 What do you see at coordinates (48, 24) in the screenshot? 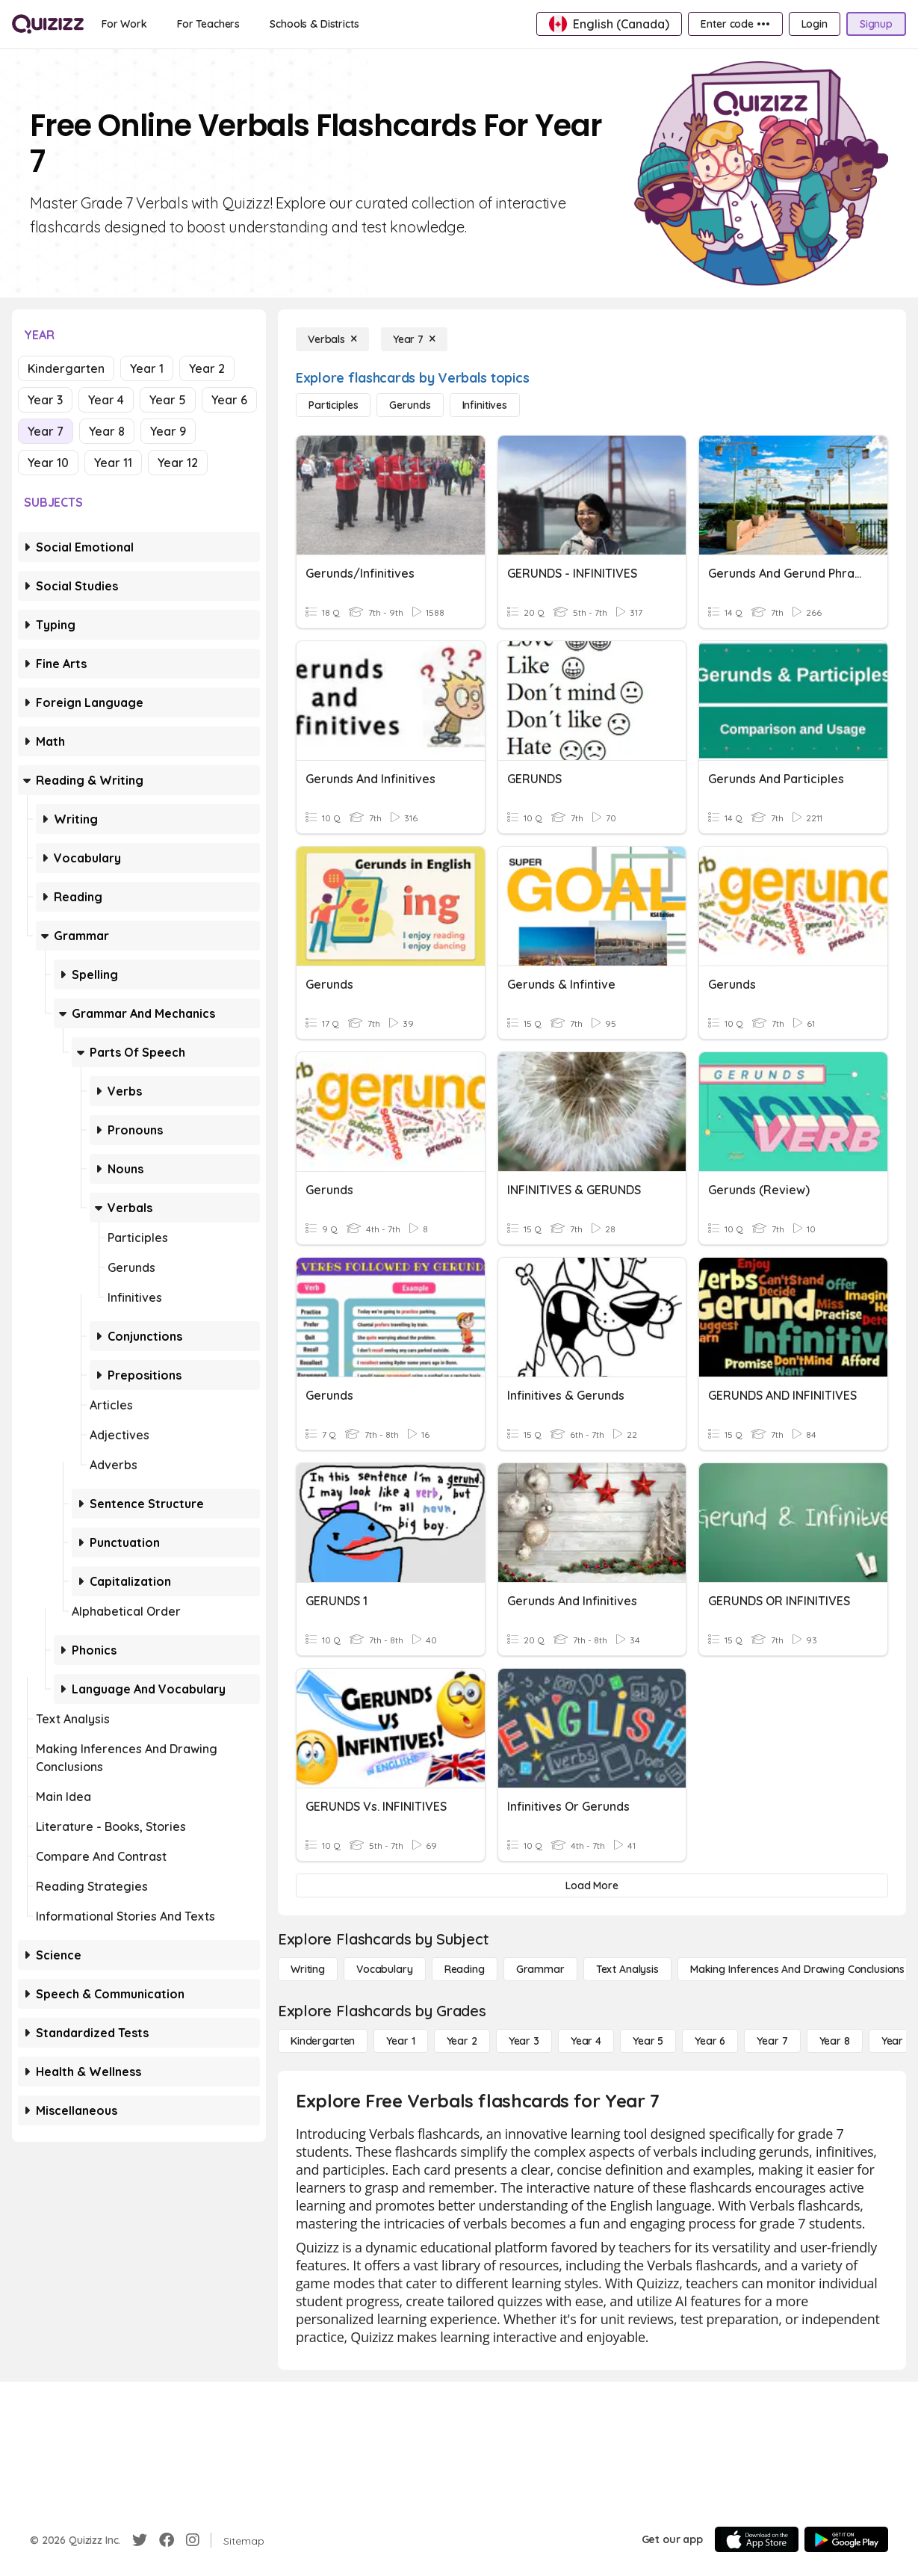
I see `[Explore Quizizz Home]` at bounding box center [48, 24].